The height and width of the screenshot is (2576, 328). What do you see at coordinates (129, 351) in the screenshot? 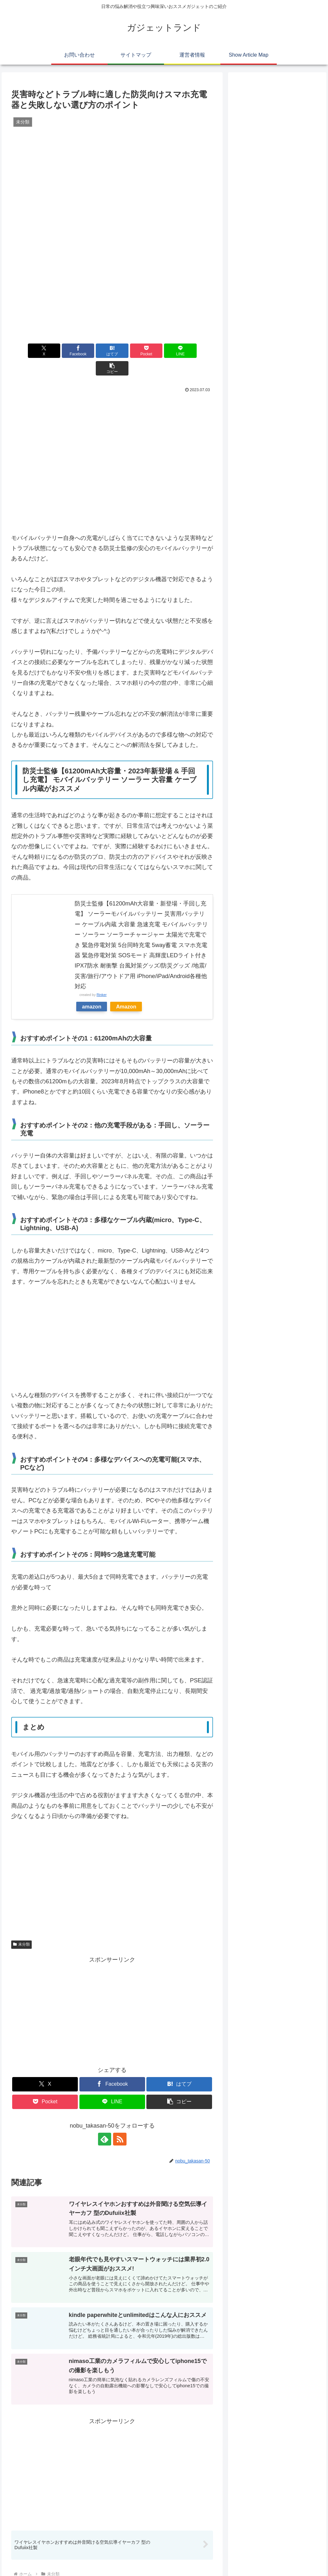
I see `[Pocketに保存]` at bounding box center [129, 351].